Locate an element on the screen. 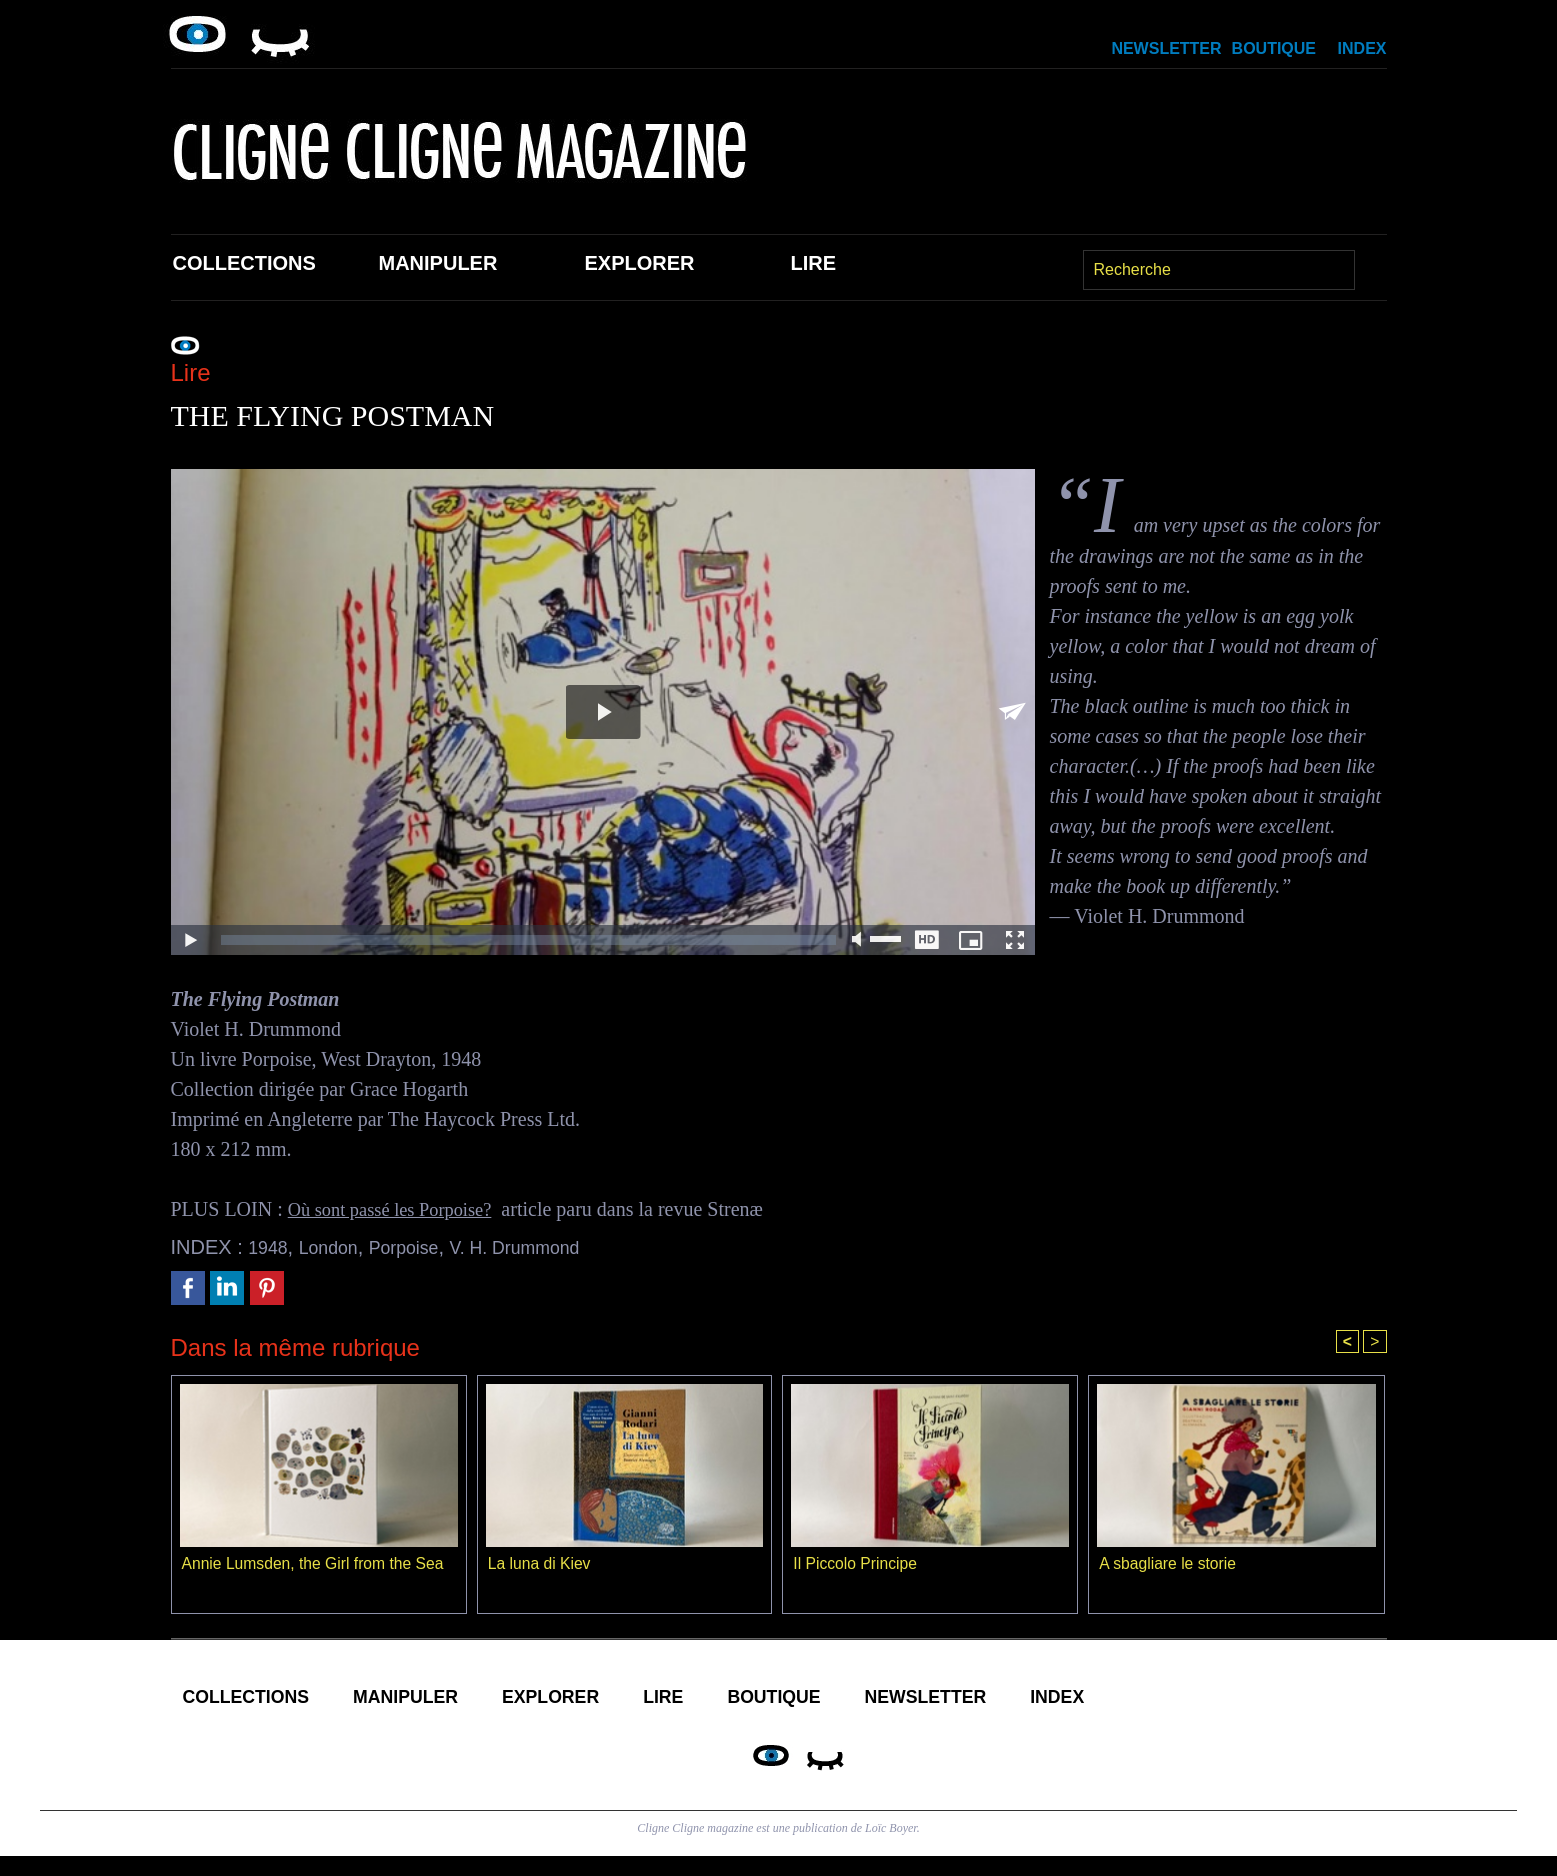 The height and width of the screenshot is (1876, 1557). 1948 is located at coordinates (270, 1247).